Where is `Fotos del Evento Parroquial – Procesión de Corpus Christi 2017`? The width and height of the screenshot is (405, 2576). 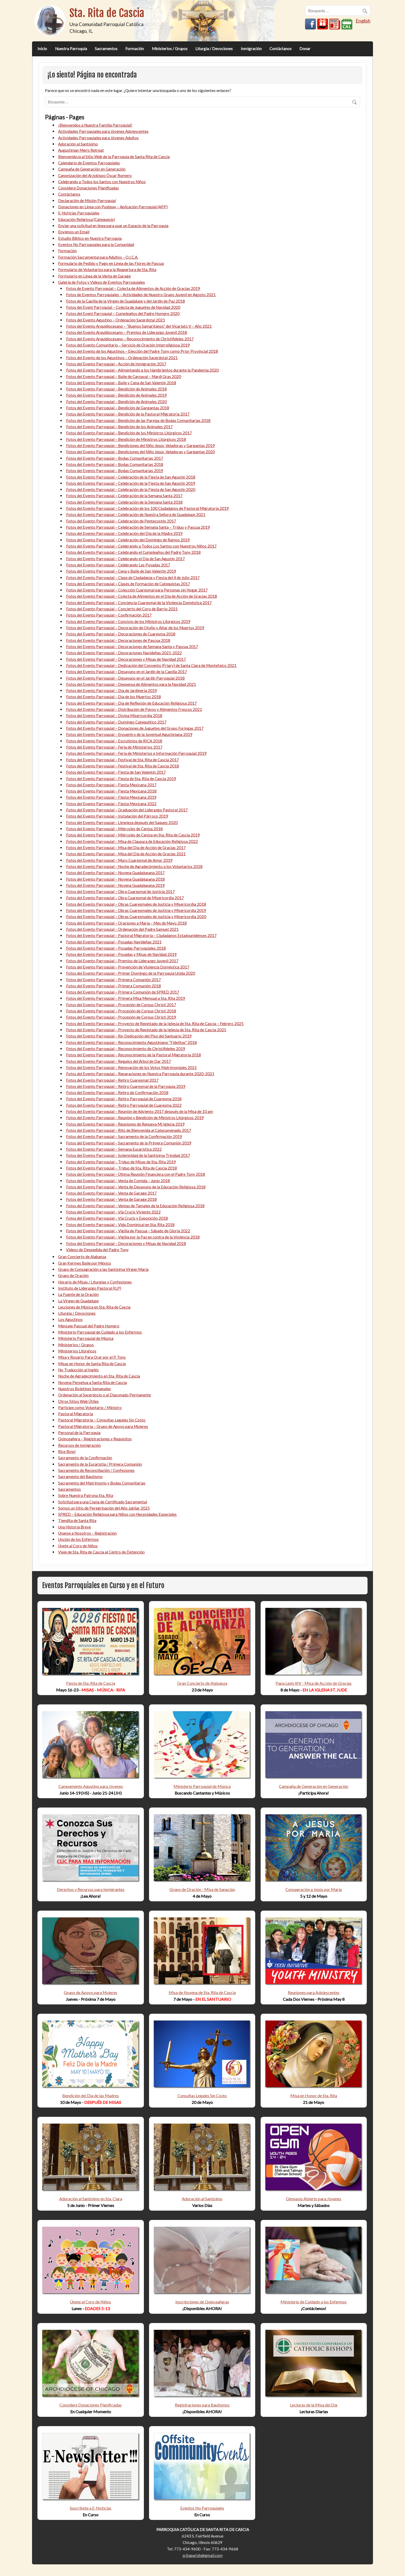 Fotos del Evento Parroquial – Procesión de Corpus Christi 2017 is located at coordinates (121, 1004).